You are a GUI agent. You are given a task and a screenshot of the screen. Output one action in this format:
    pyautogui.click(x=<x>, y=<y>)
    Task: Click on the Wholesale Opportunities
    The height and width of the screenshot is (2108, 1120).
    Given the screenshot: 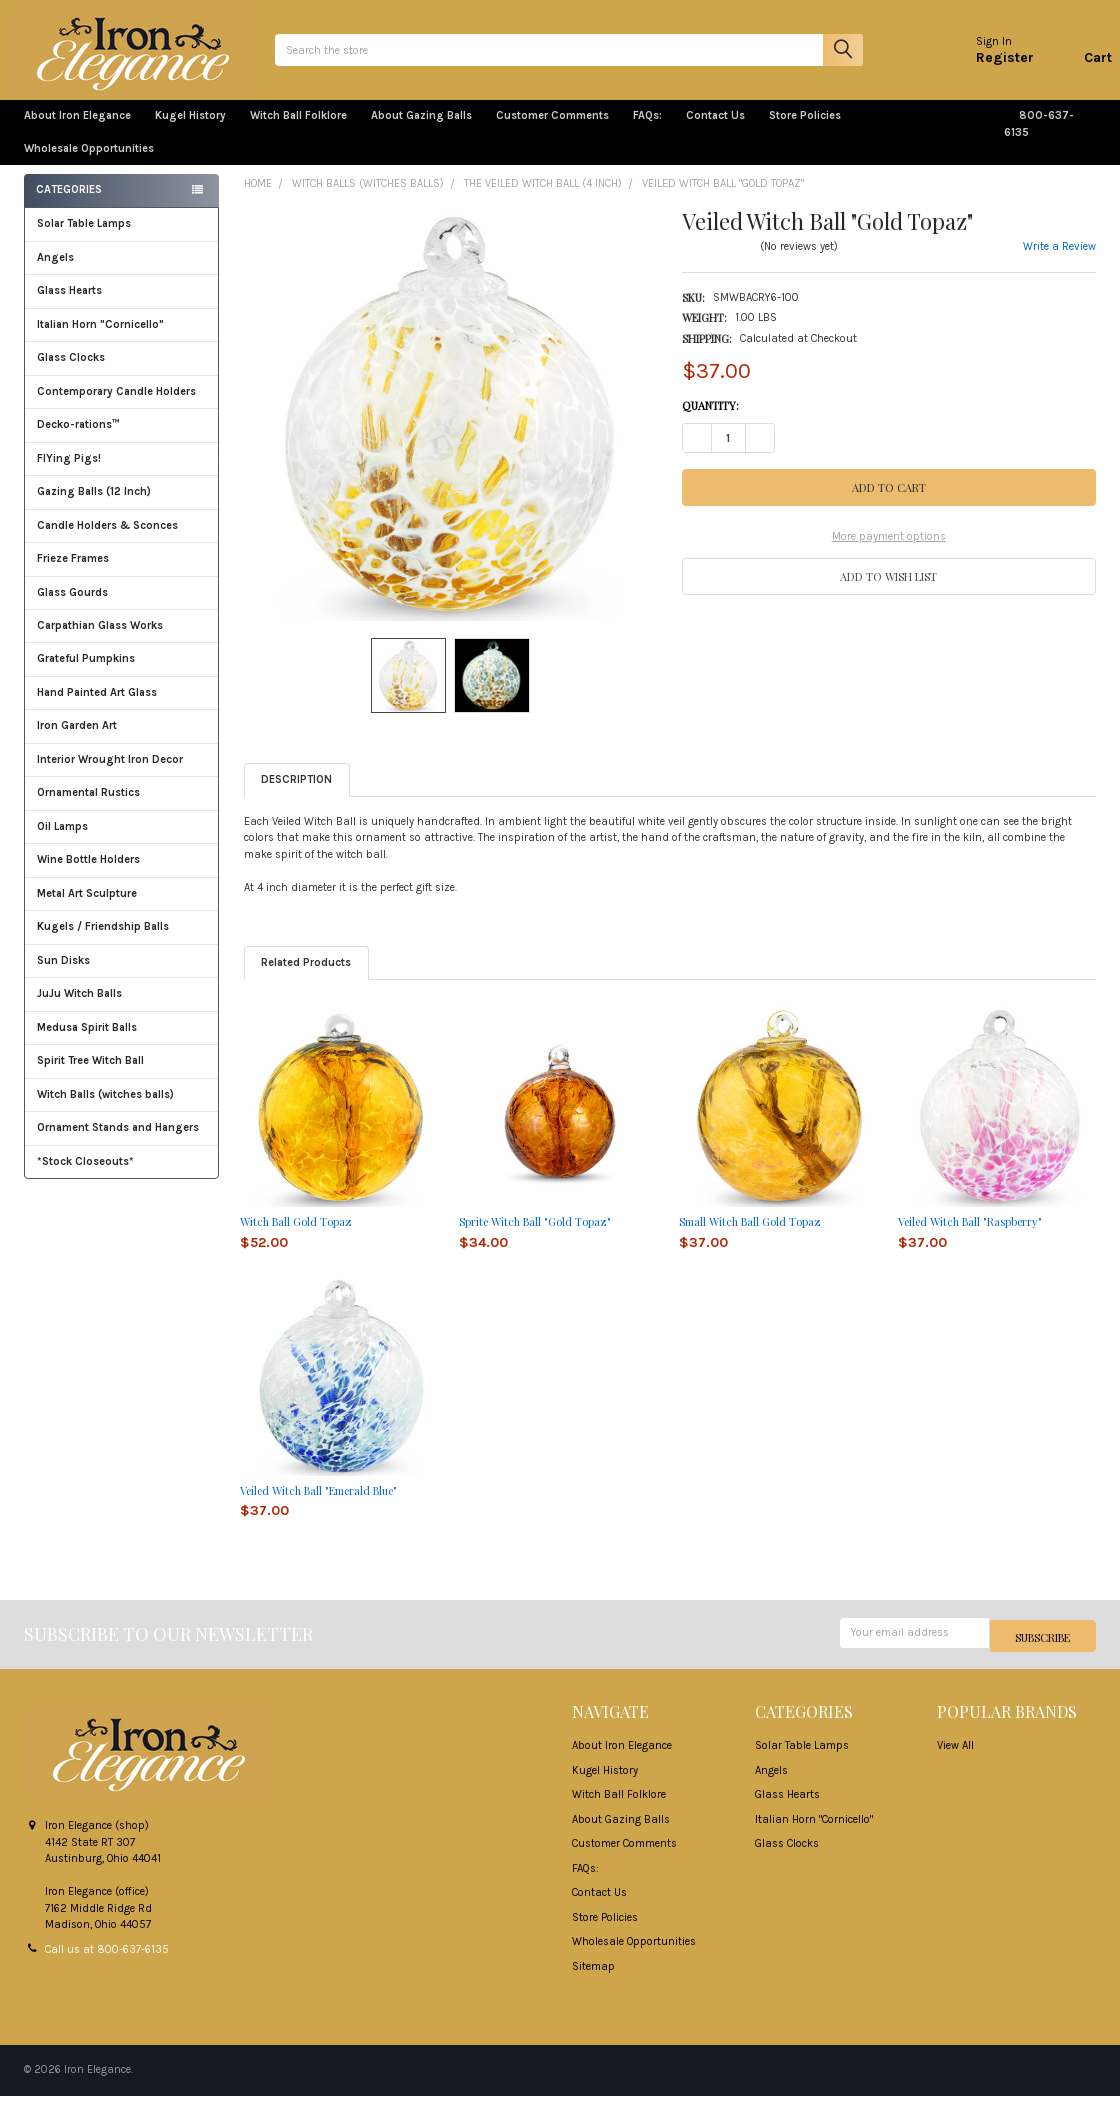 What is the action you would take?
    pyautogui.click(x=89, y=163)
    